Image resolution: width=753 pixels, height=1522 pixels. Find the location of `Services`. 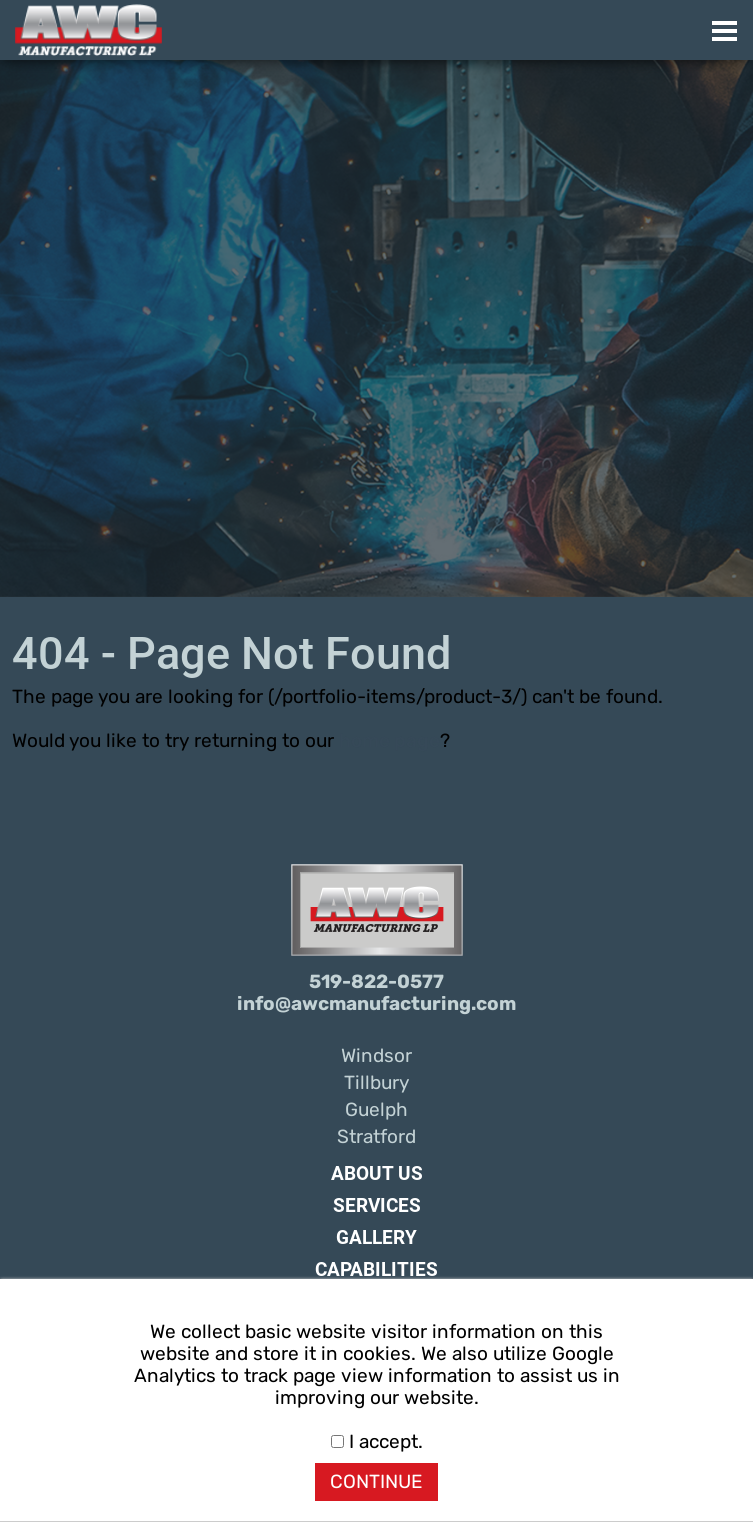

Services is located at coordinates (377, 1206).